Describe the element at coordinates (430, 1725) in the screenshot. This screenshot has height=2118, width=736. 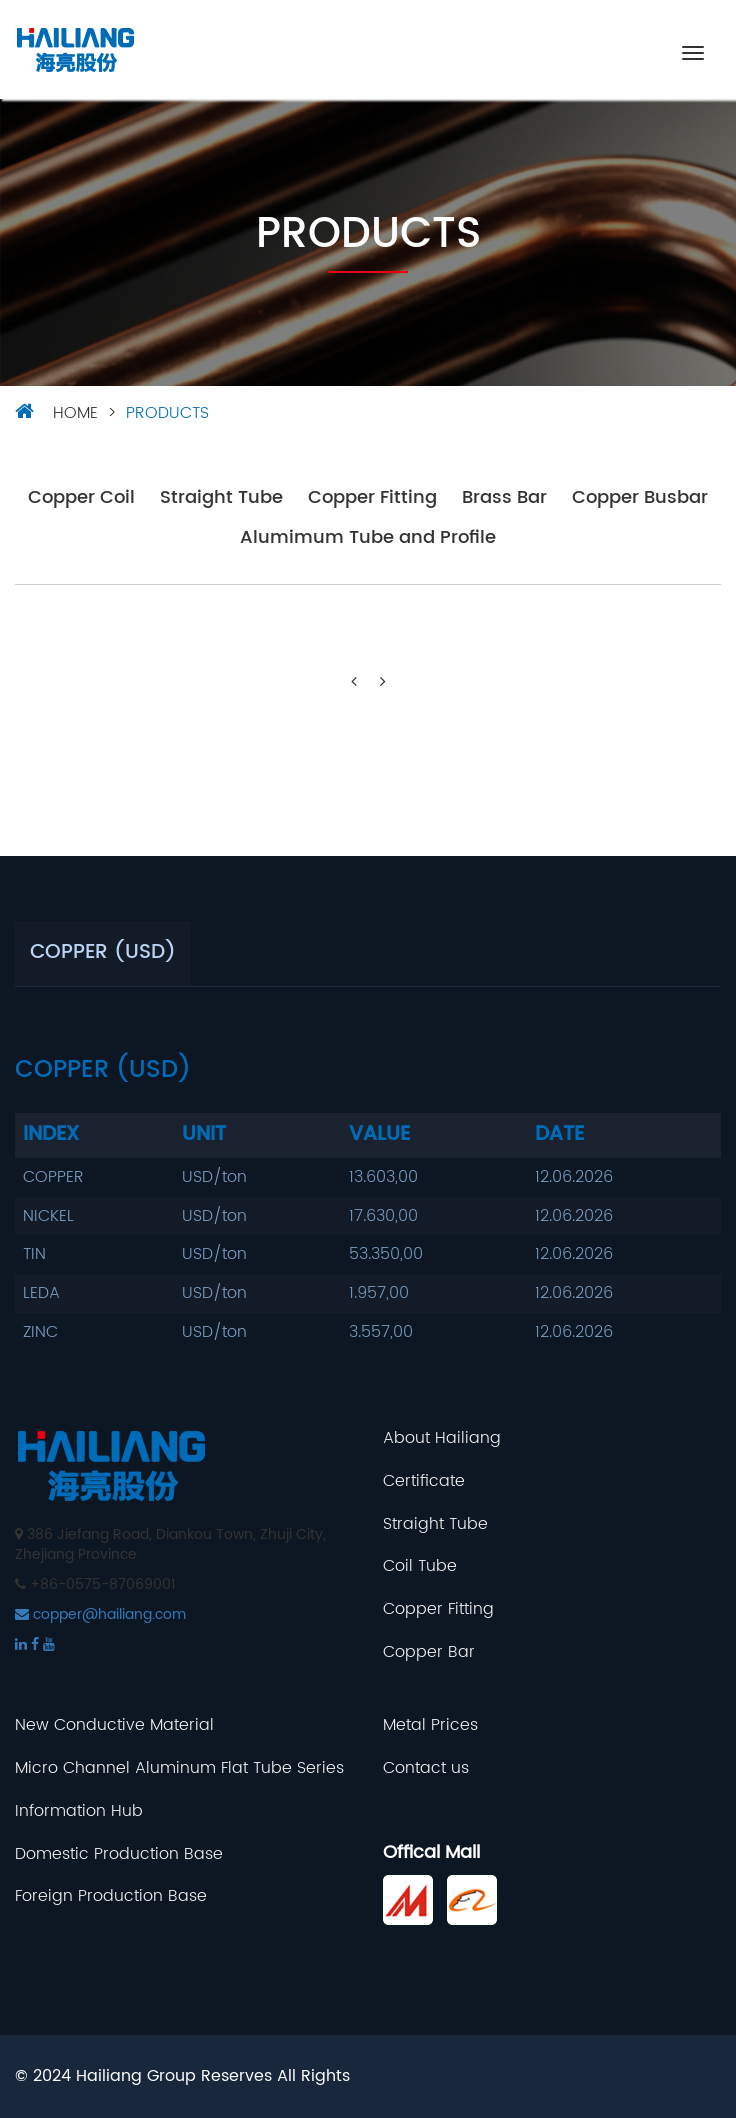
I see `Metal Prices` at that location.